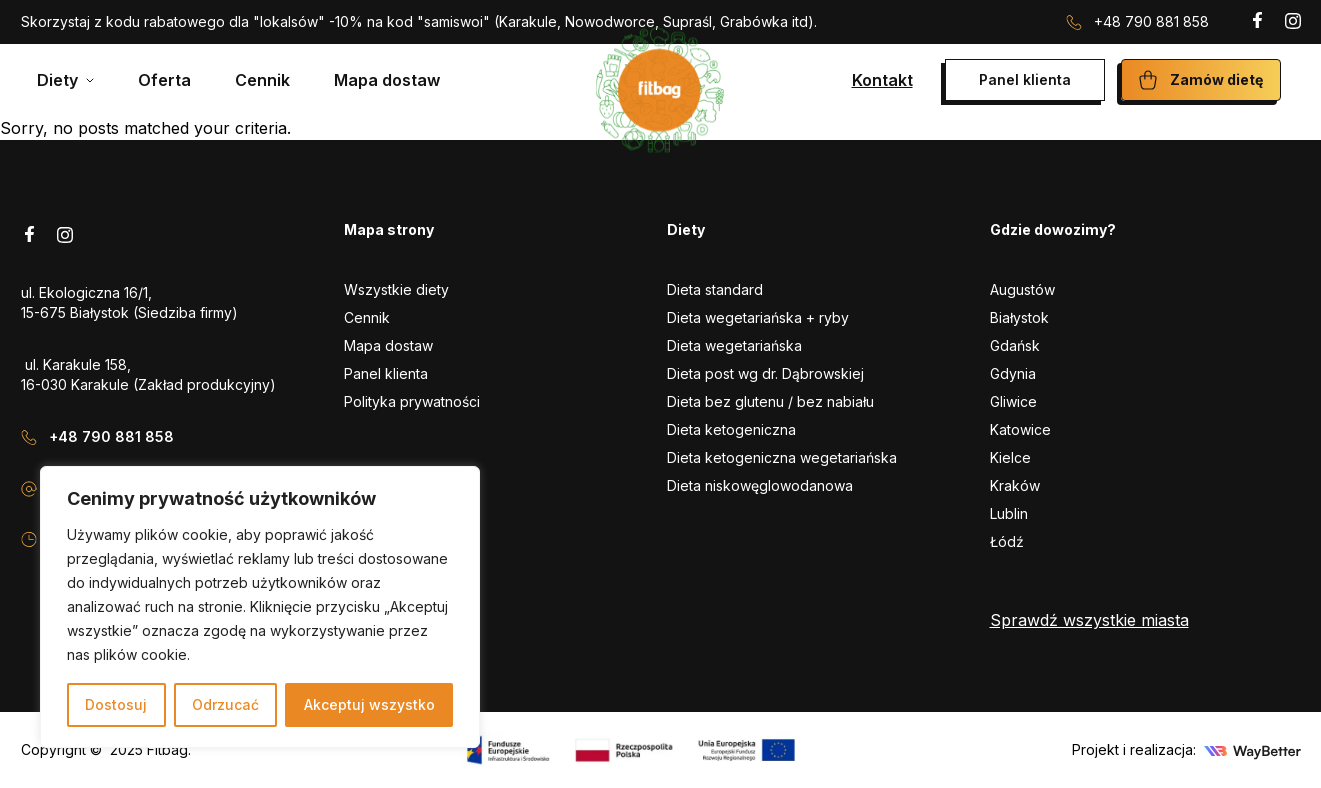 The height and width of the screenshot is (788, 1321). Describe the element at coordinates (65, 80) in the screenshot. I see `[Mega menu]` at that location.